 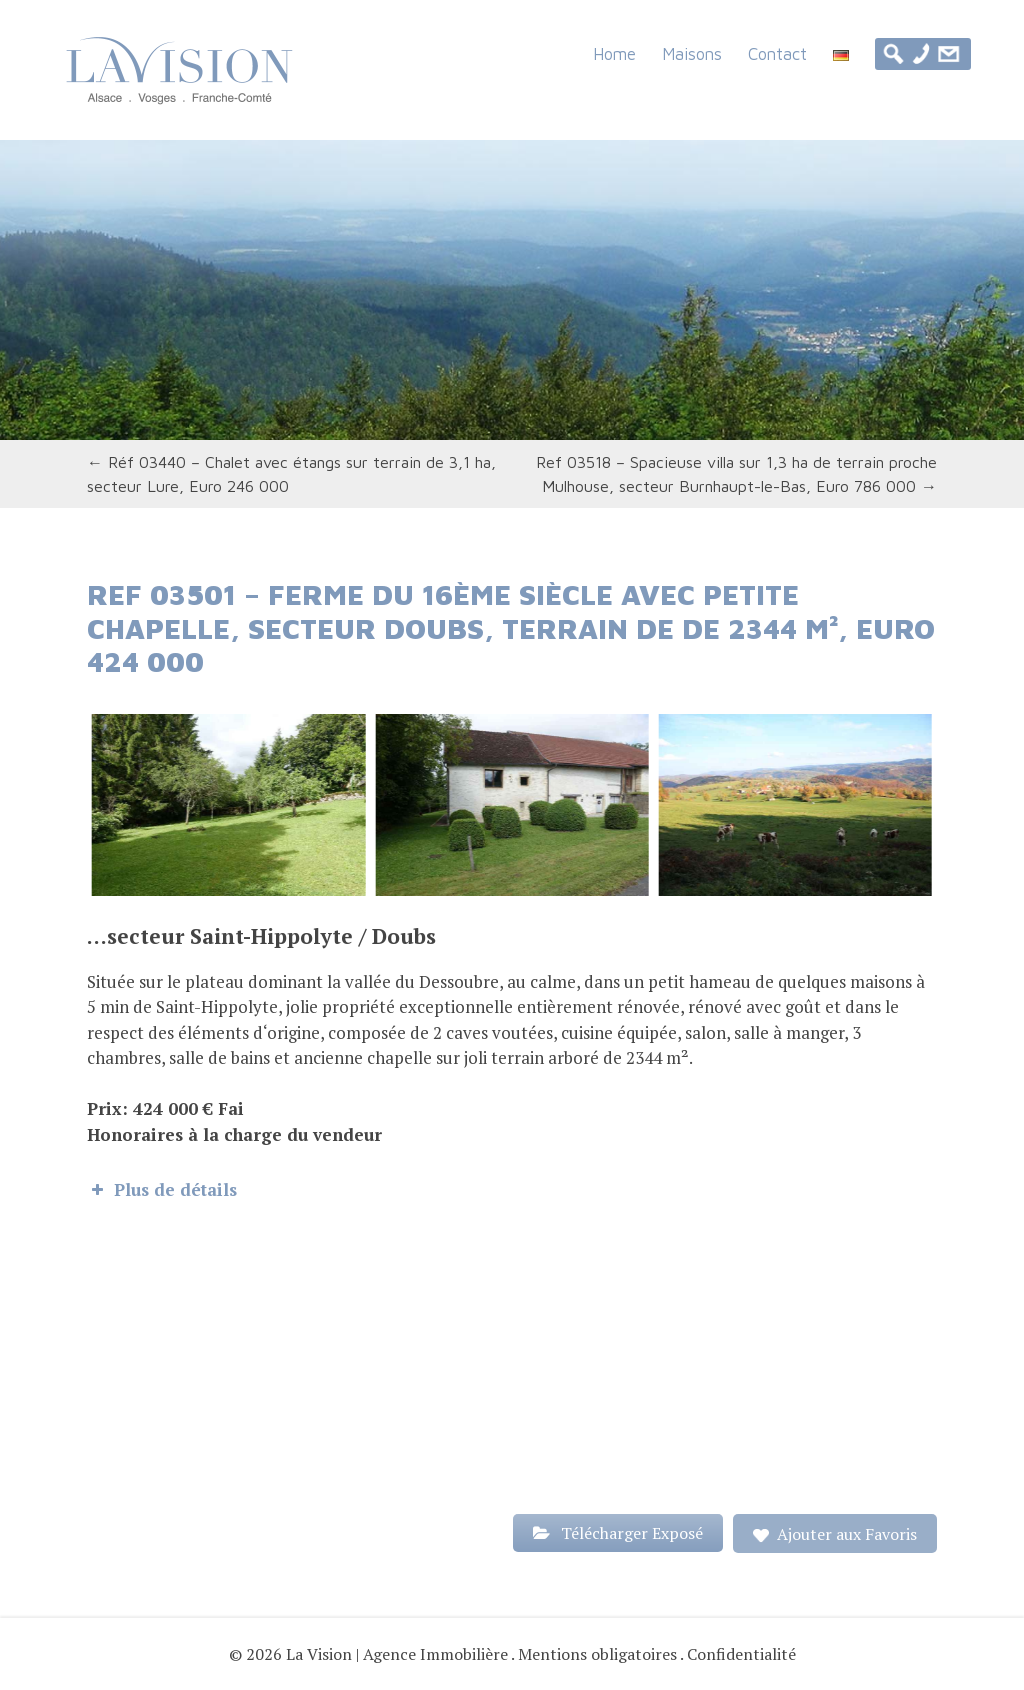 I want to click on La Vision | Agence Immobilière, so click(x=397, y=1654).